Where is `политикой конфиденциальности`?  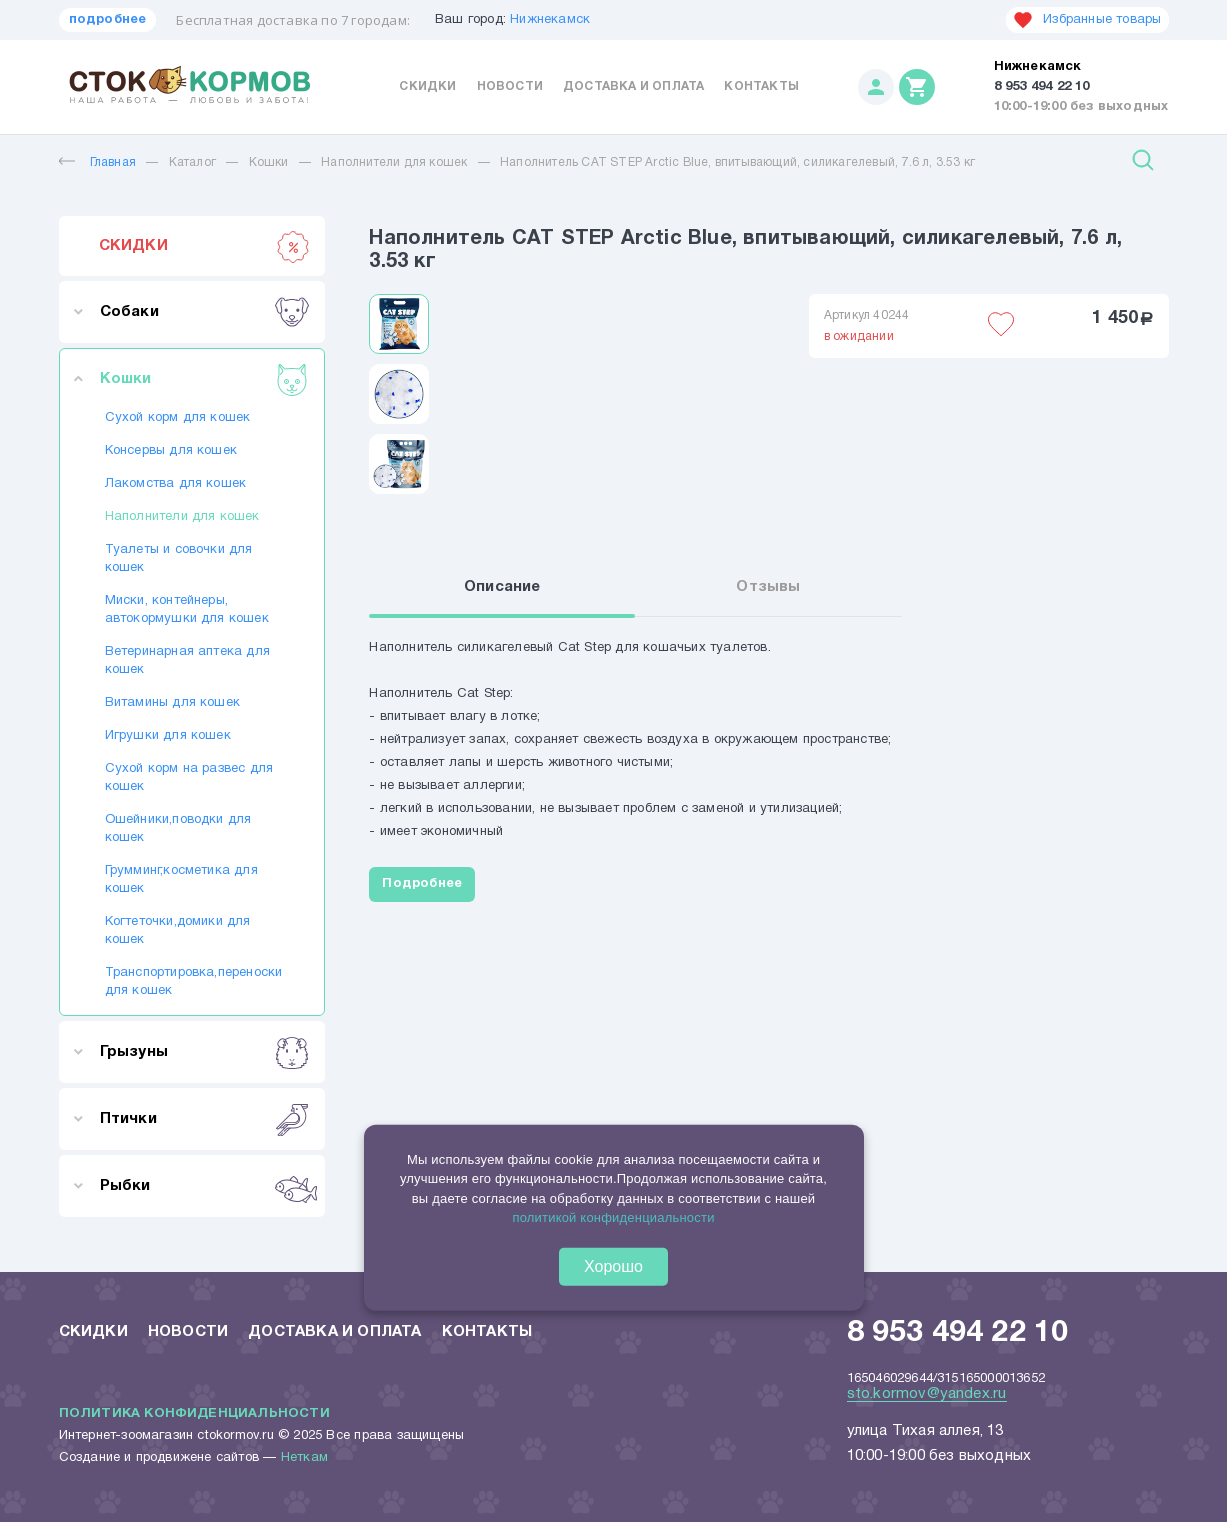
политикой конфиденциальности is located at coordinates (613, 1217).